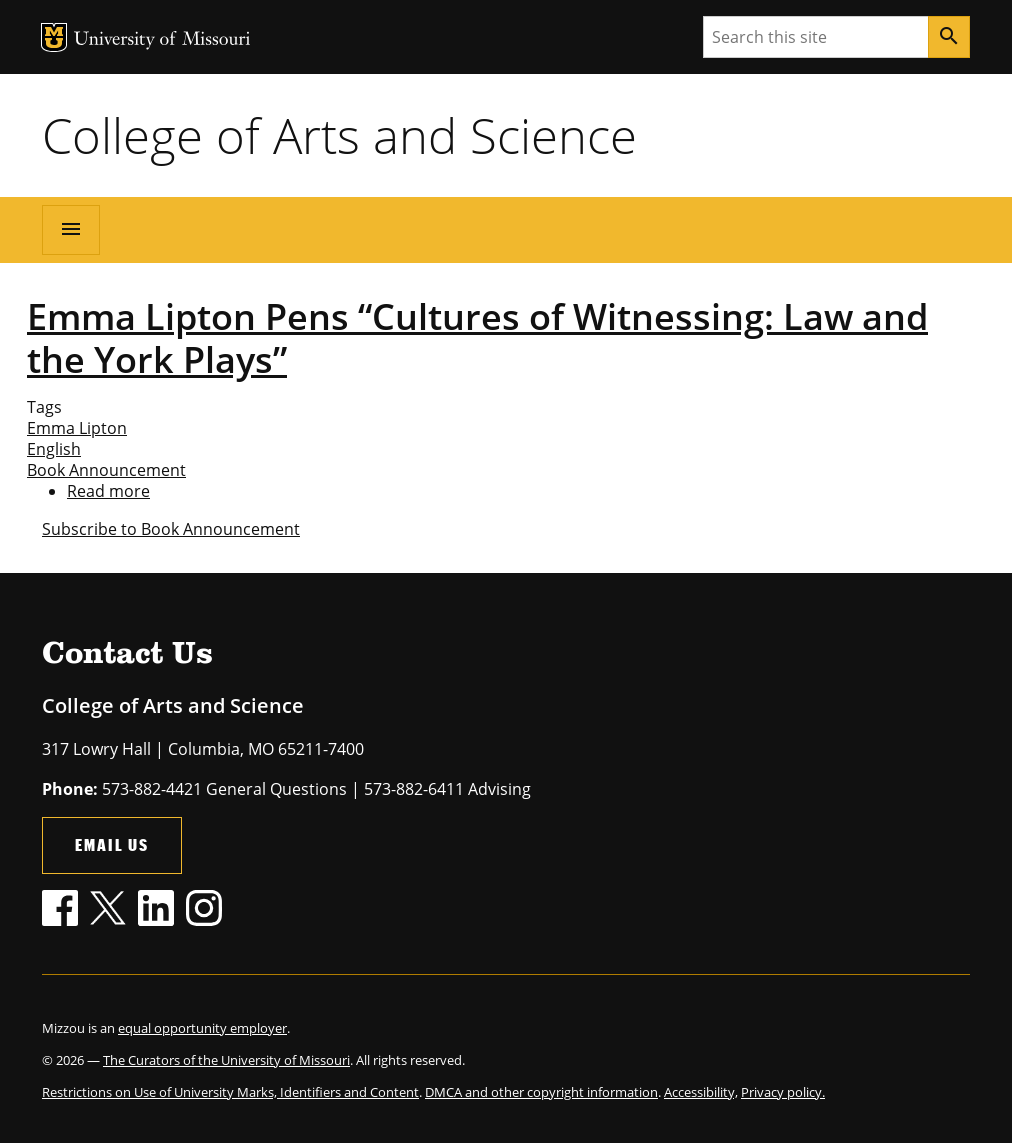 The image size is (1012, 1143). Describe the element at coordinates (71, 230) in the screenshot. I see `[Open navigation]` at that location.